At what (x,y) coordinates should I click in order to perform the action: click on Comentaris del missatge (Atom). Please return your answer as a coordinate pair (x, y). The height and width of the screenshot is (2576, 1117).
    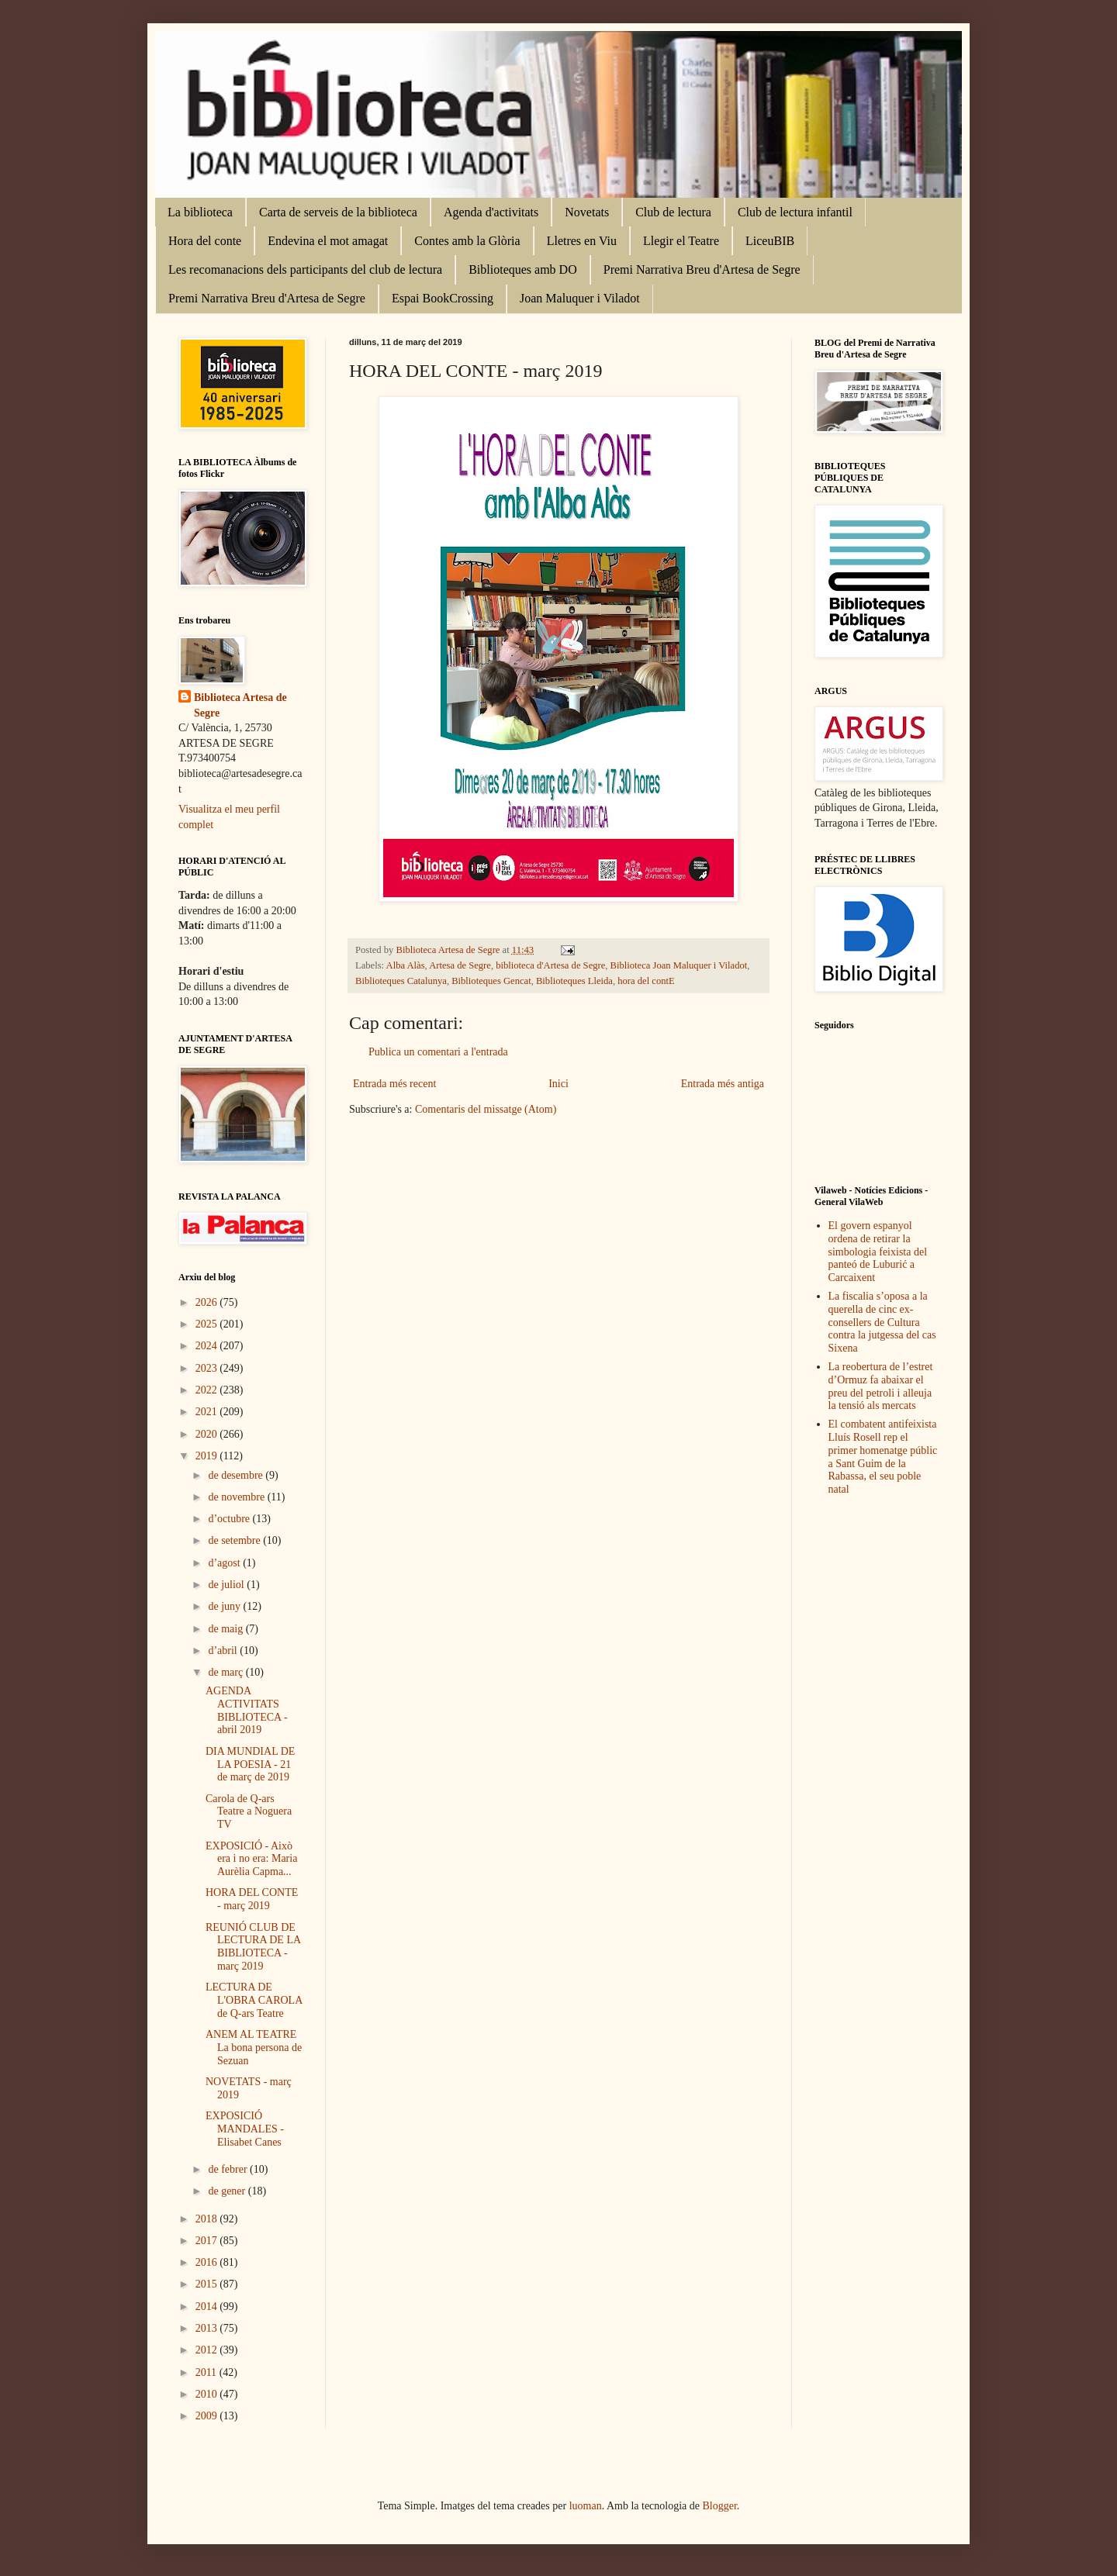
    Looking at the image, I should click on (485, 1109).